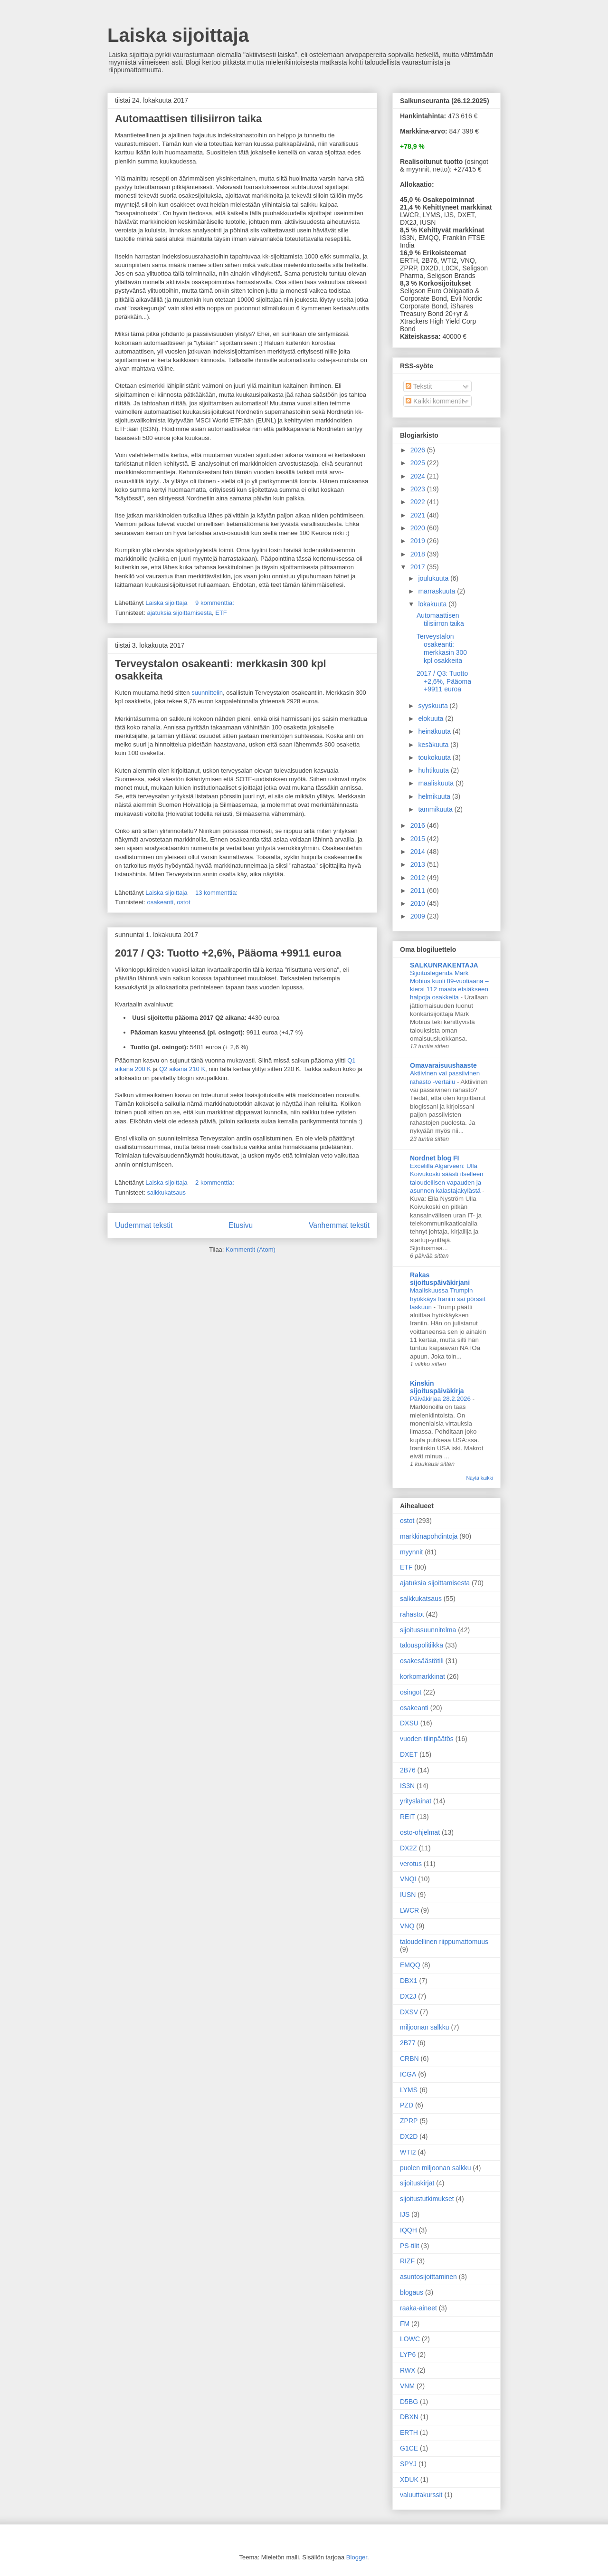 This screenshot has height=2576, width=608. I want to click on 2021, so click(418, 515).